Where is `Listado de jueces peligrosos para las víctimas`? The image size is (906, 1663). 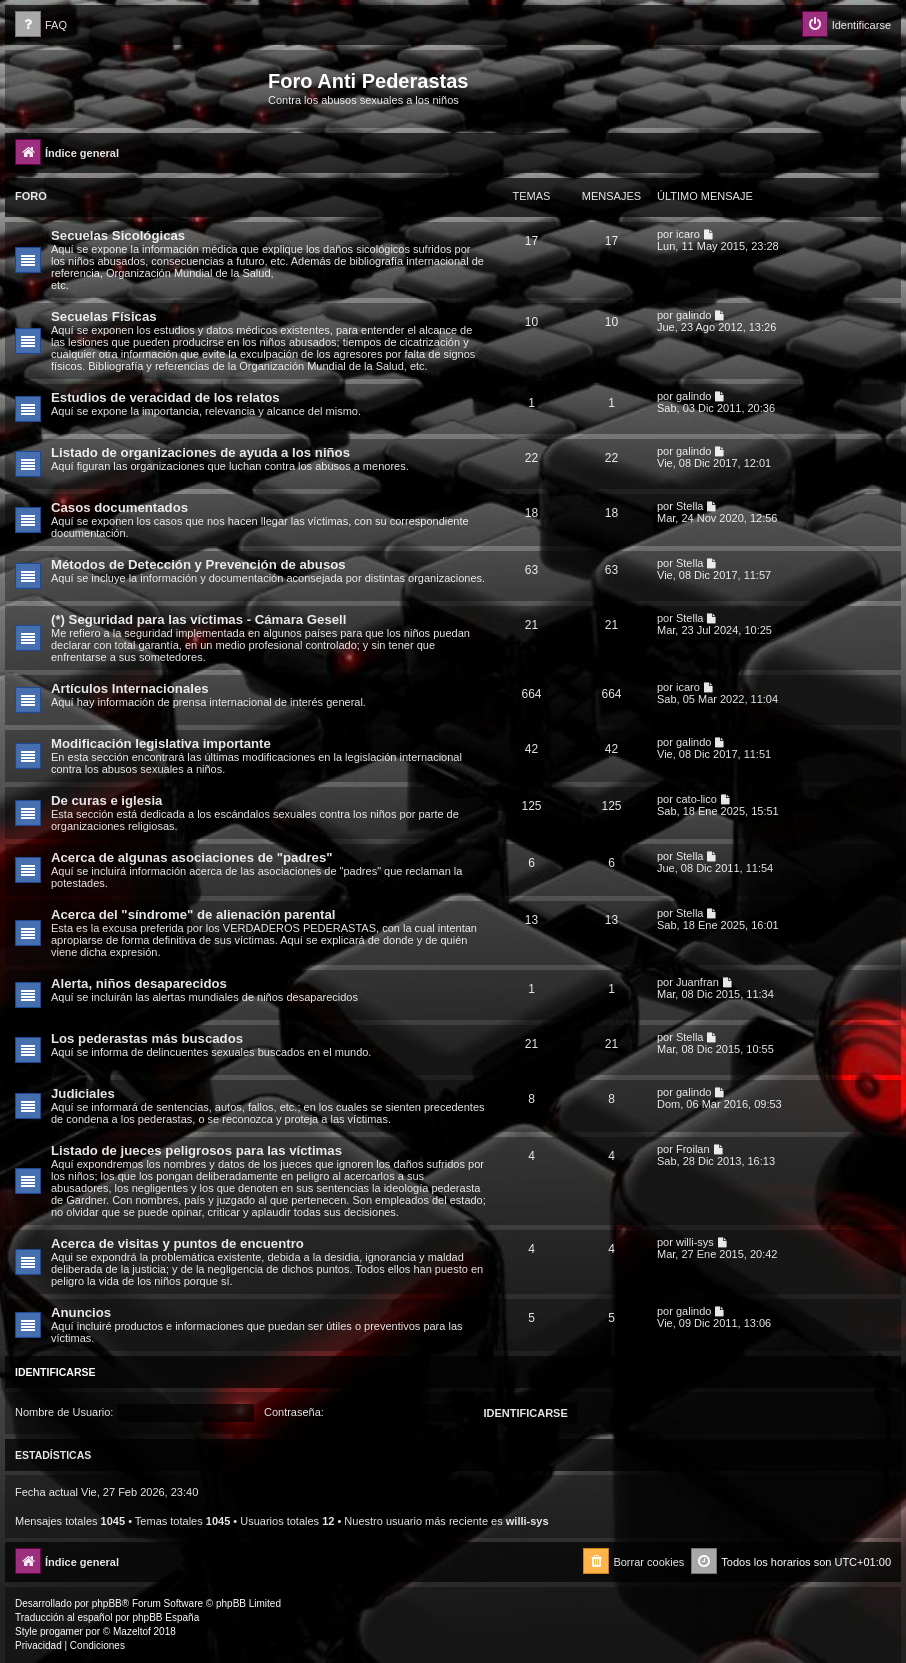 Listado de jueces peligrosos para las víctimas is located at coordinates (196, 1150).